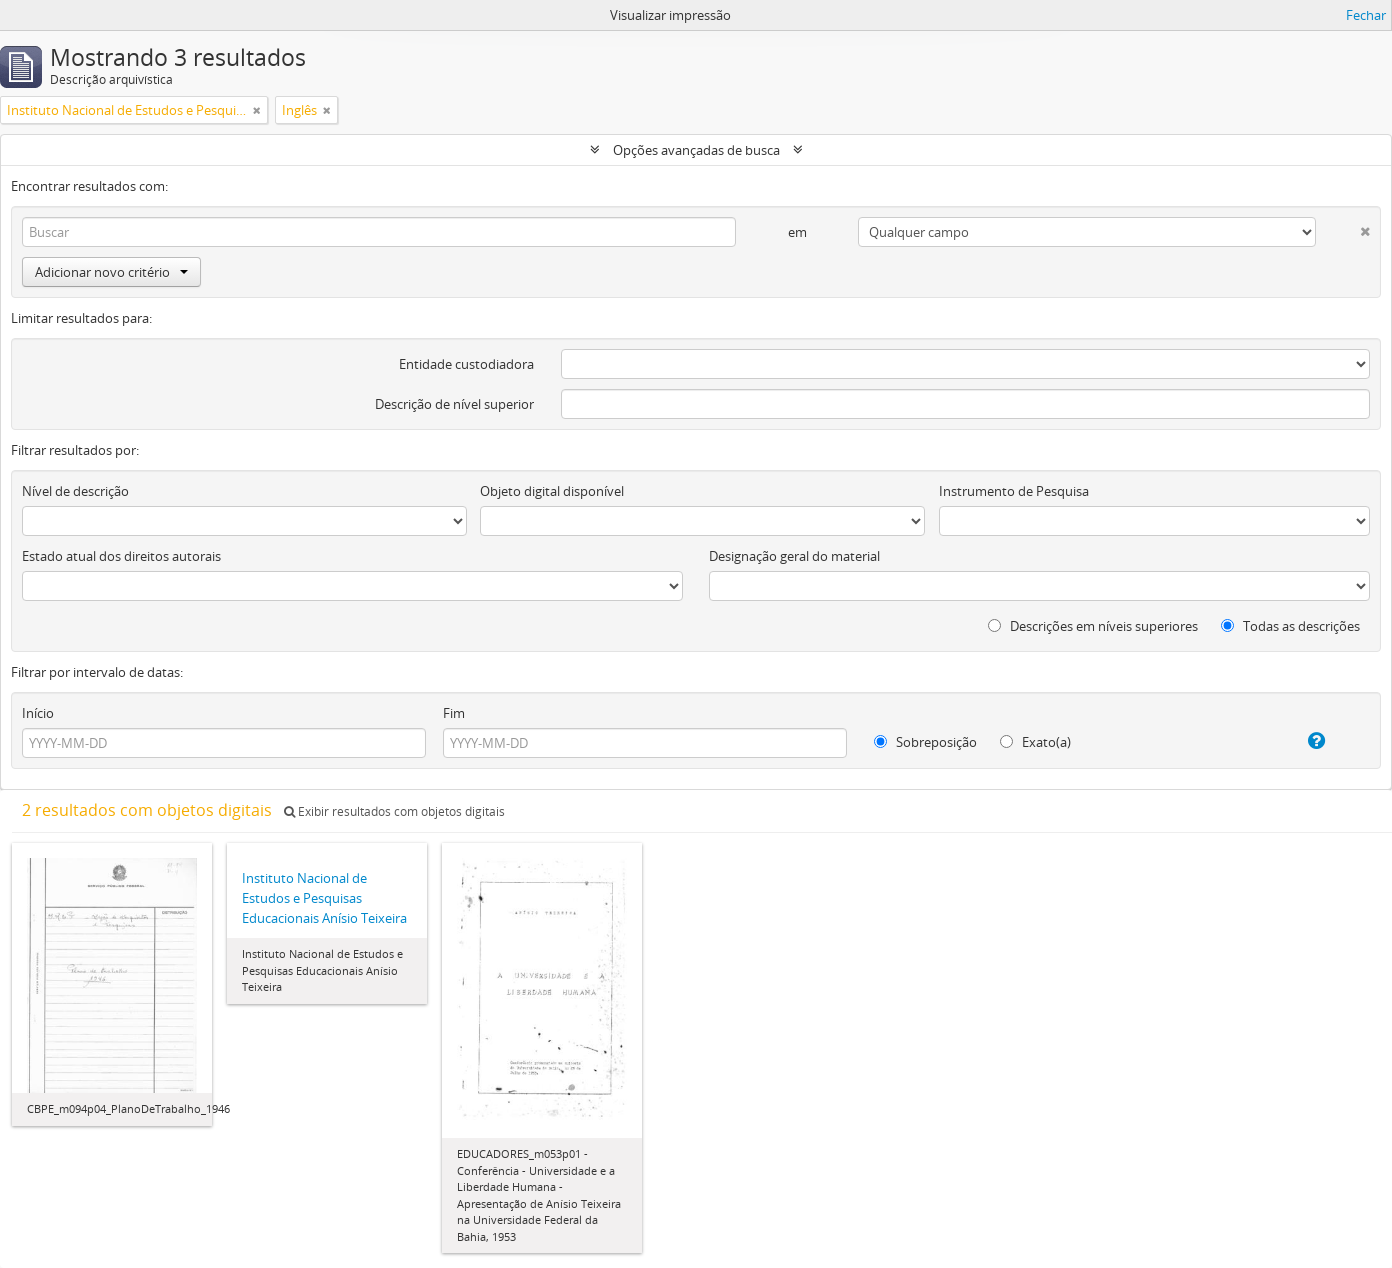 The width and height of the screenshot is (1392, 1268). What do you see at coordinates (75, 491) in the screenshot?
I see `Nível de descrição` at bounding box center [75, 491].